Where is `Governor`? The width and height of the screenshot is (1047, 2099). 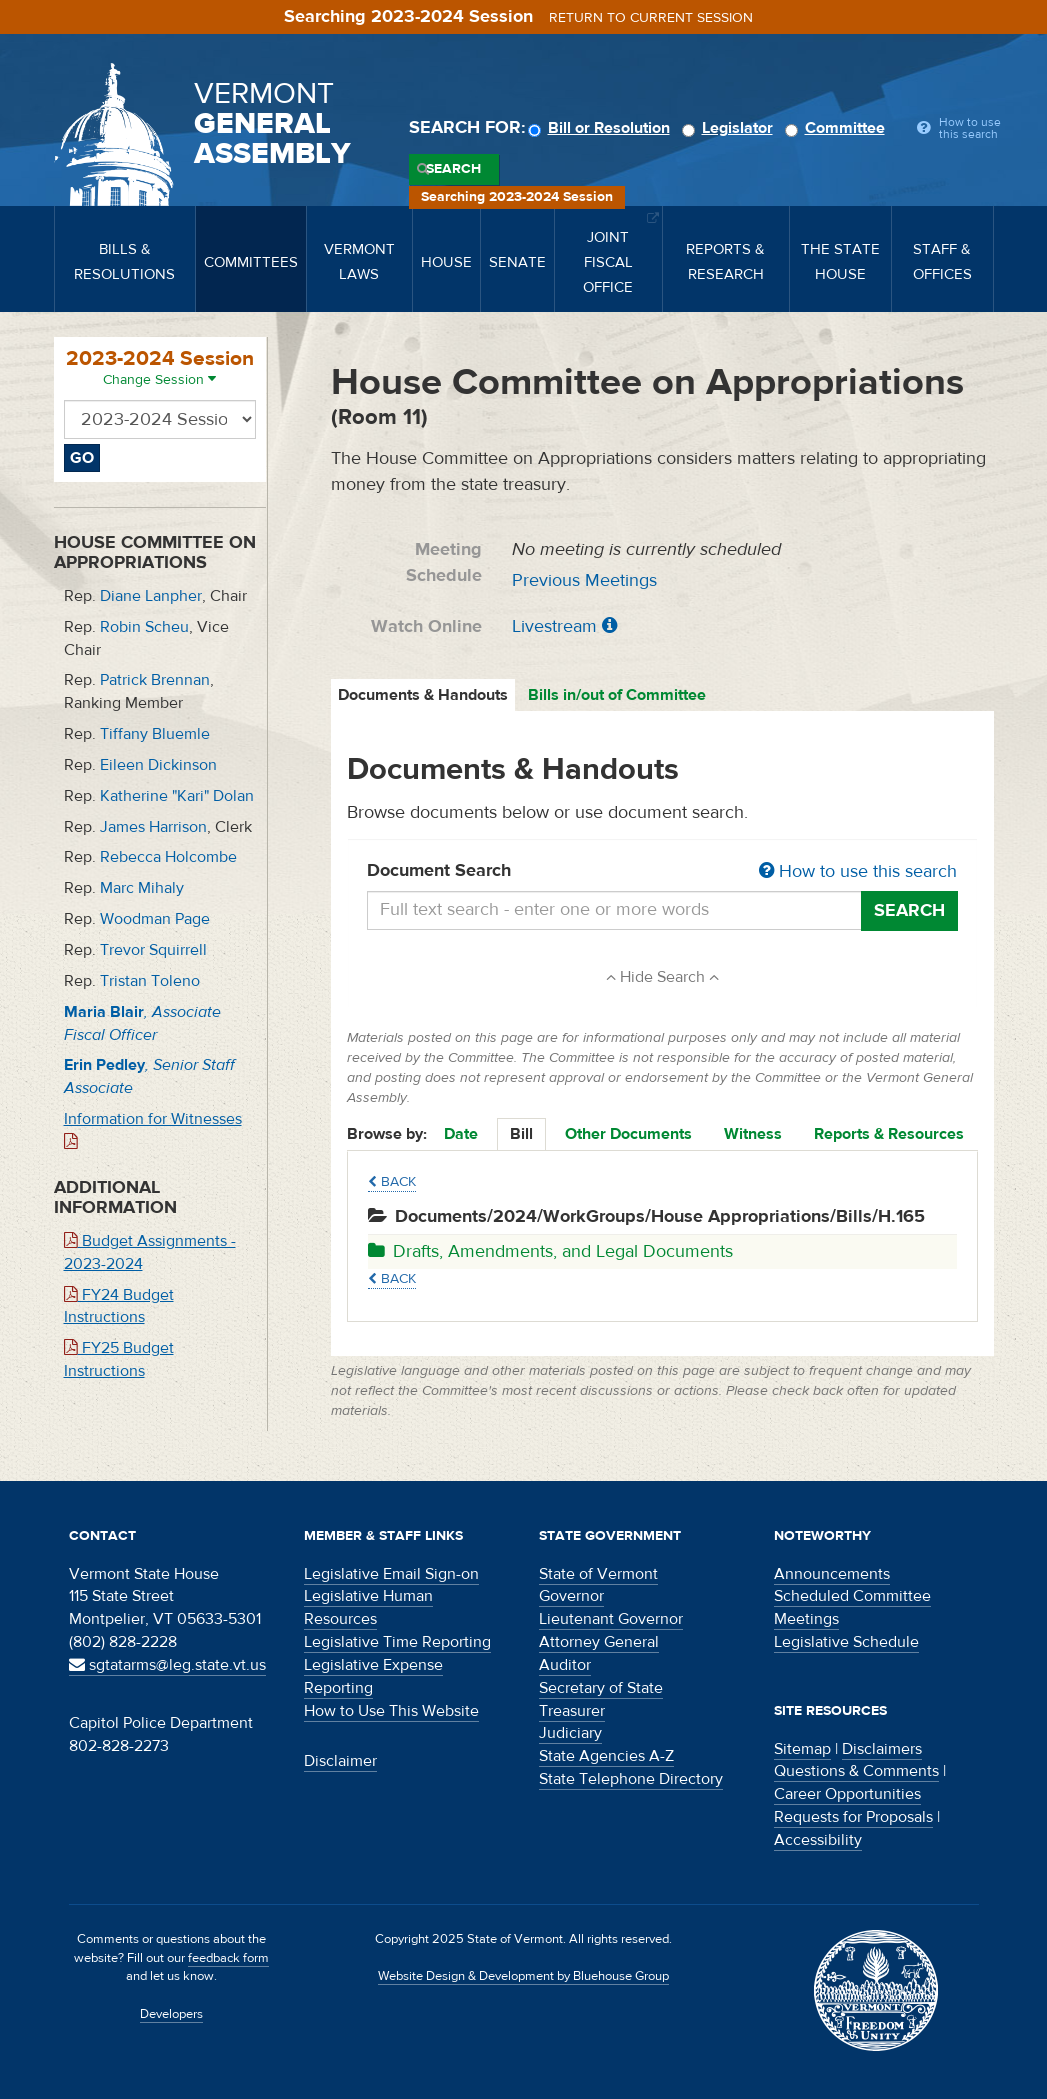 Governor is located at coordinates (571, 1596).